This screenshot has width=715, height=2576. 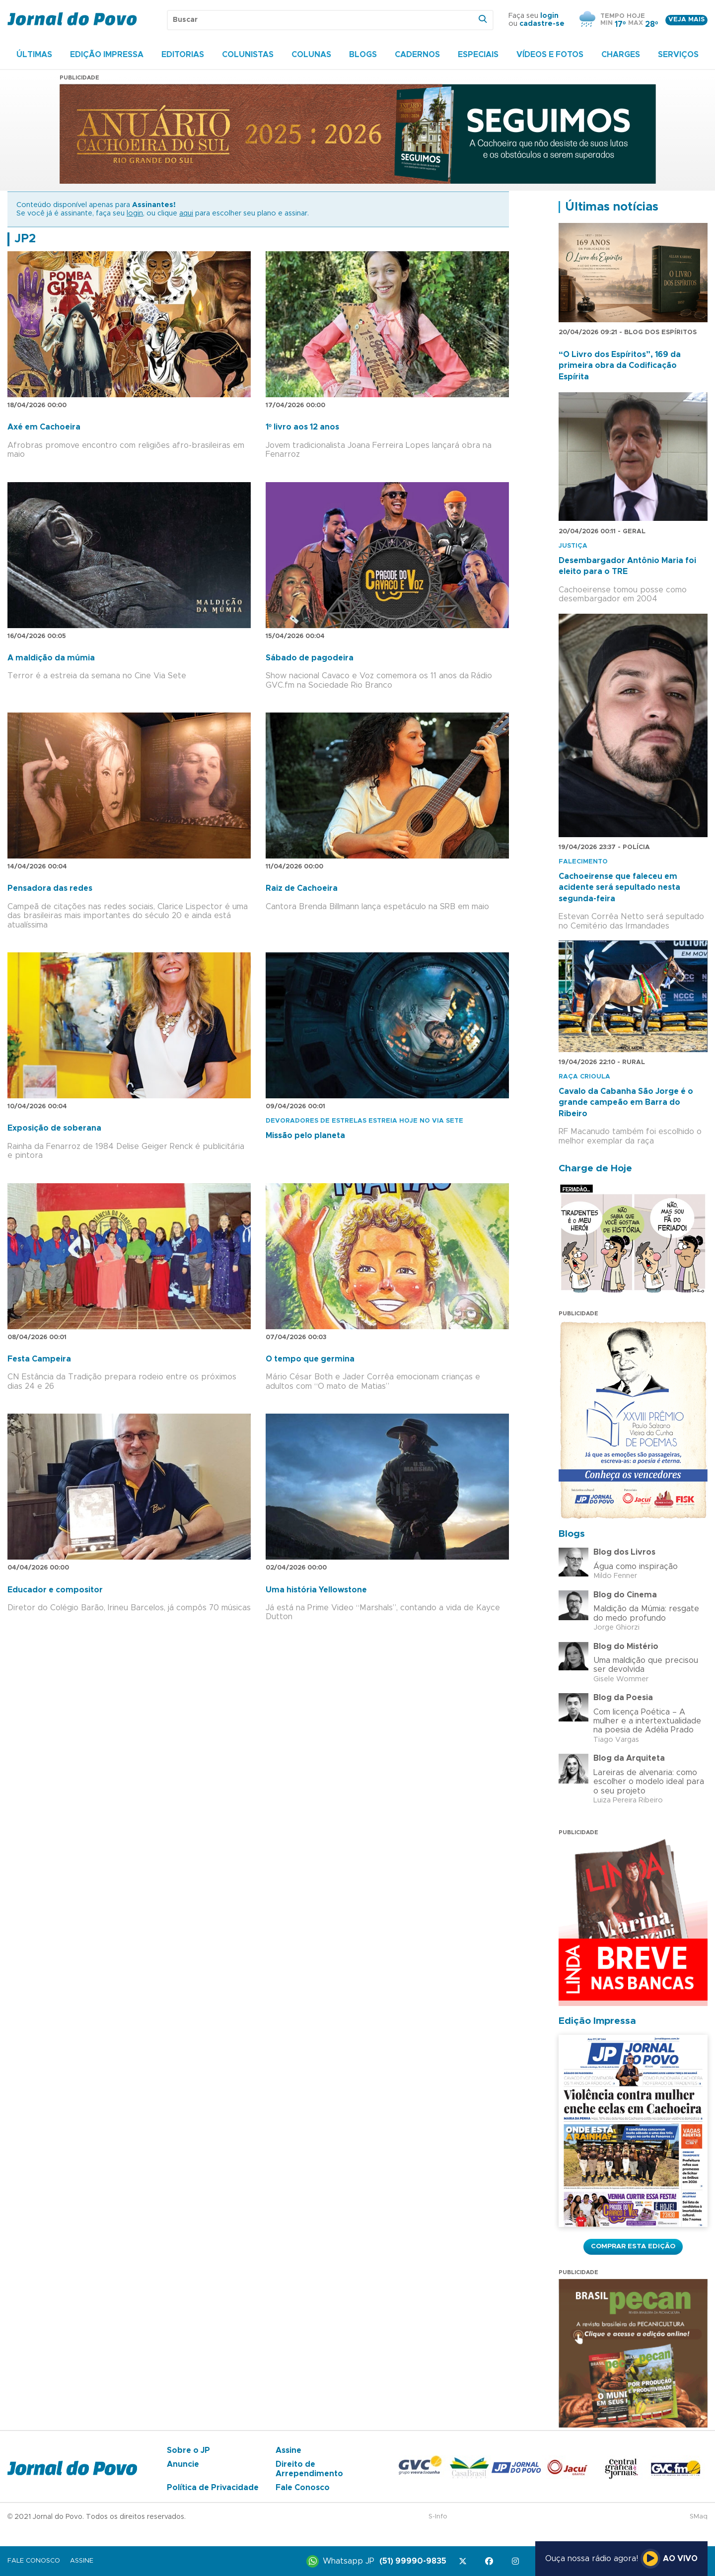 I want to click on Axé em Cachoeira, so click(x=43, y=427).